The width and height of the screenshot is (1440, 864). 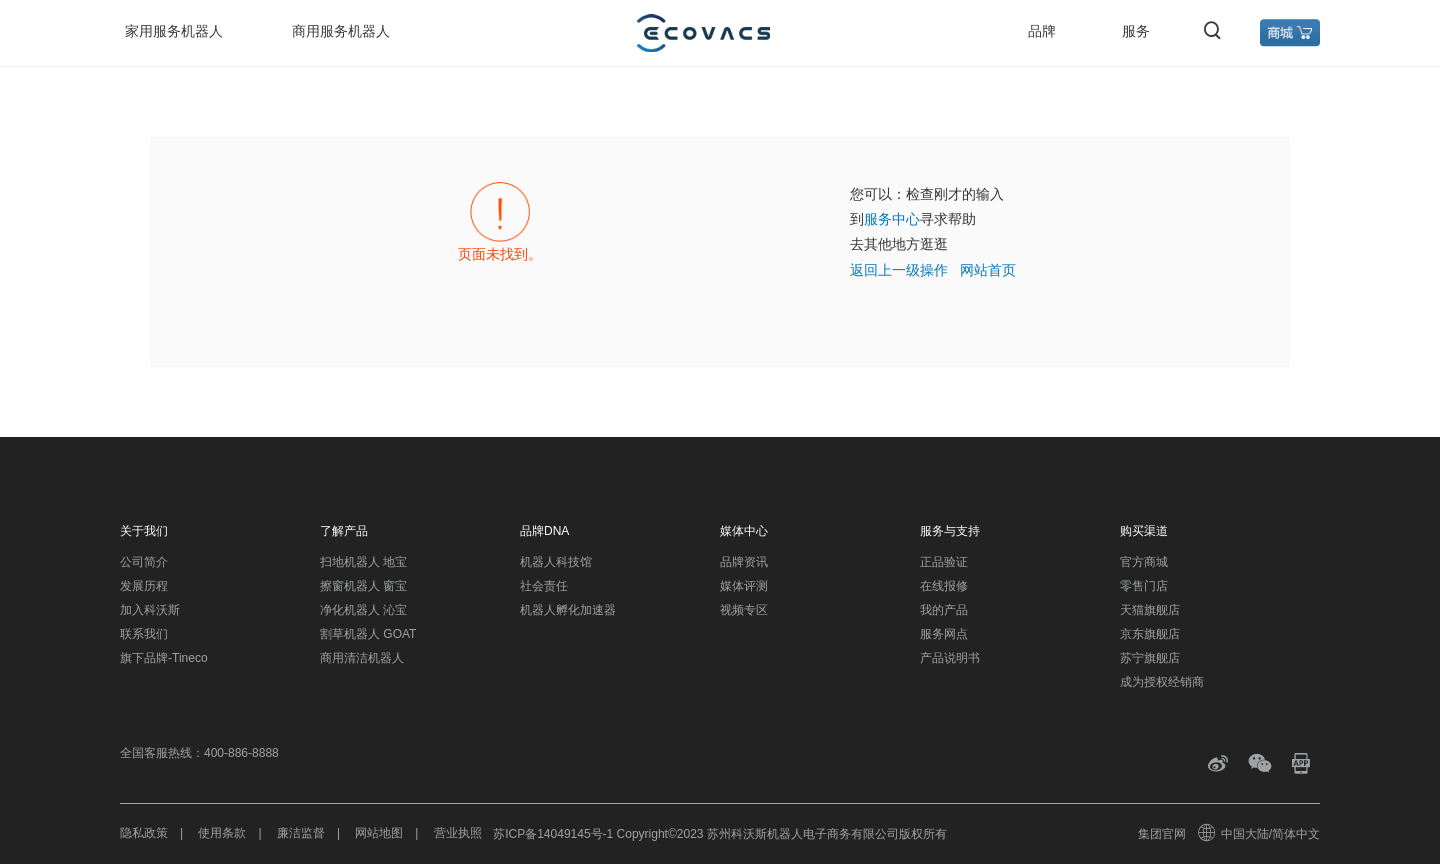 What do you see at coordinates (1042, 31) in the screenshot?
I see `品牌` at bounding box center [1042, 31].